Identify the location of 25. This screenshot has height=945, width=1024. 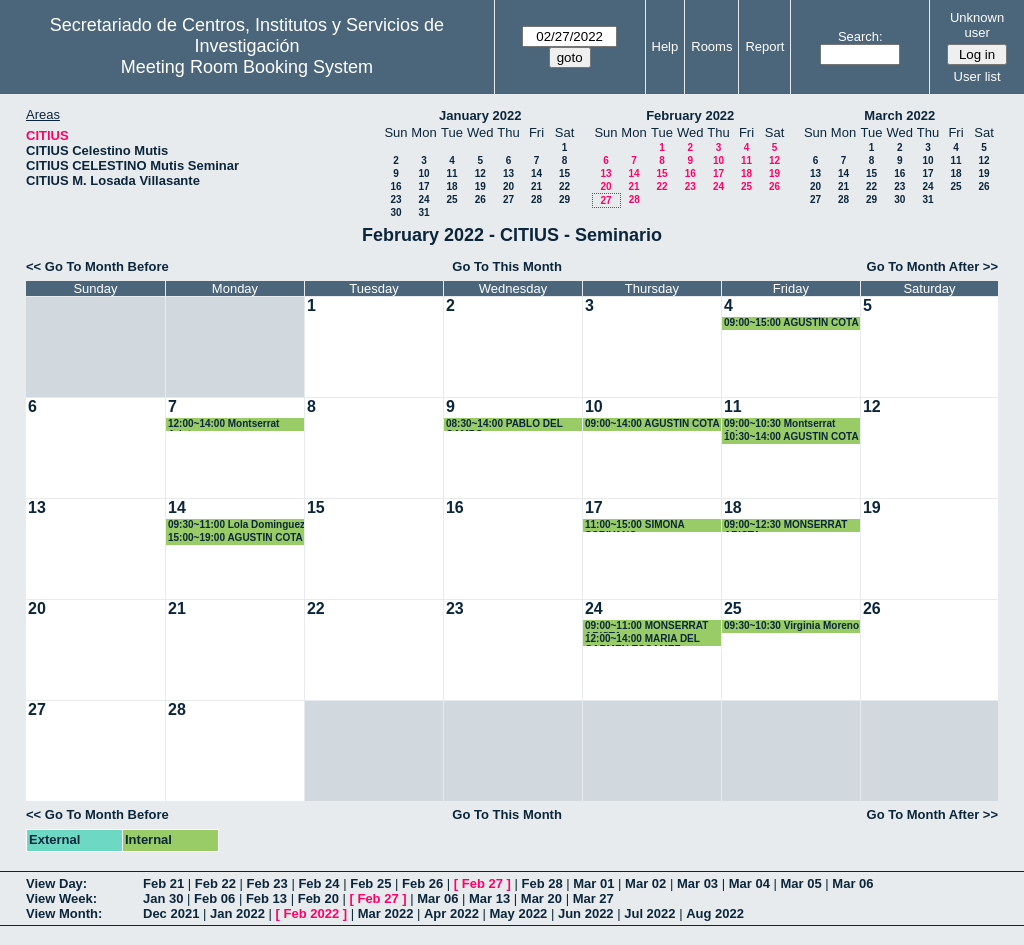
(451, 199).